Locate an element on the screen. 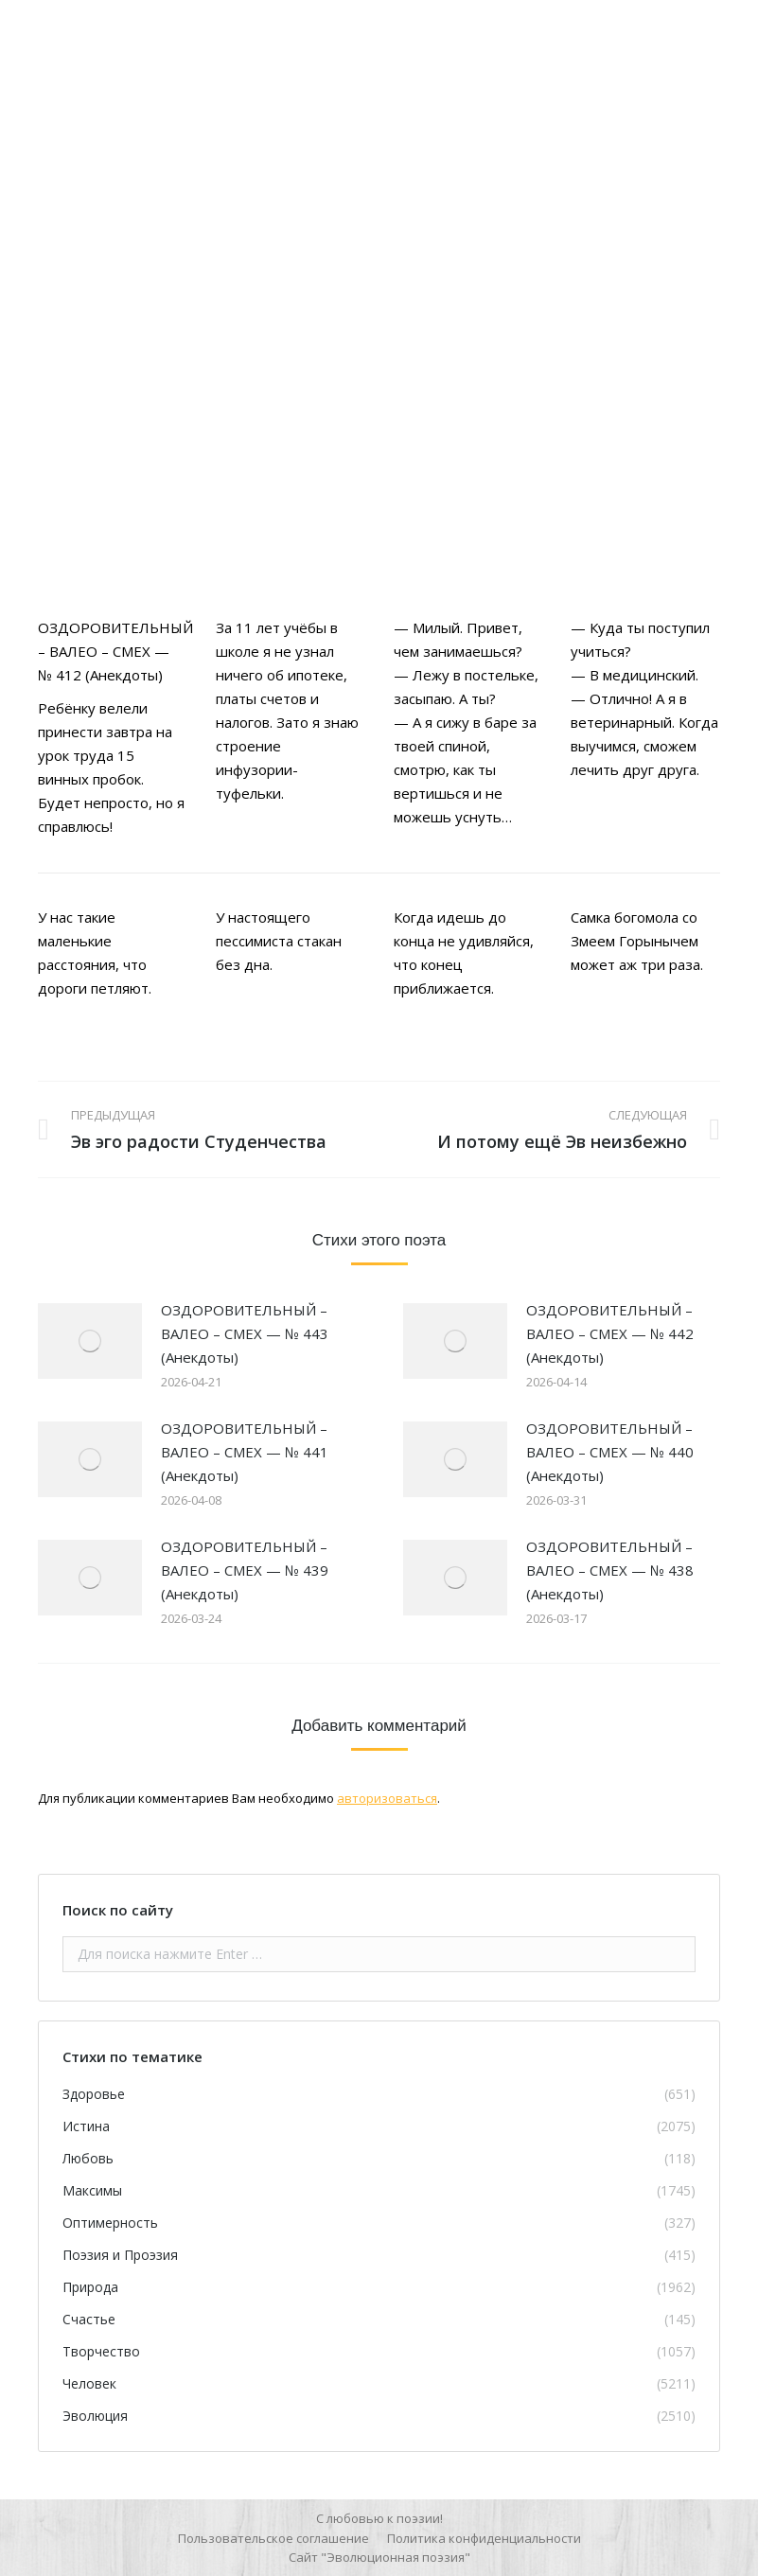  [Изображение записи] is located at coordinates (90, 1341).